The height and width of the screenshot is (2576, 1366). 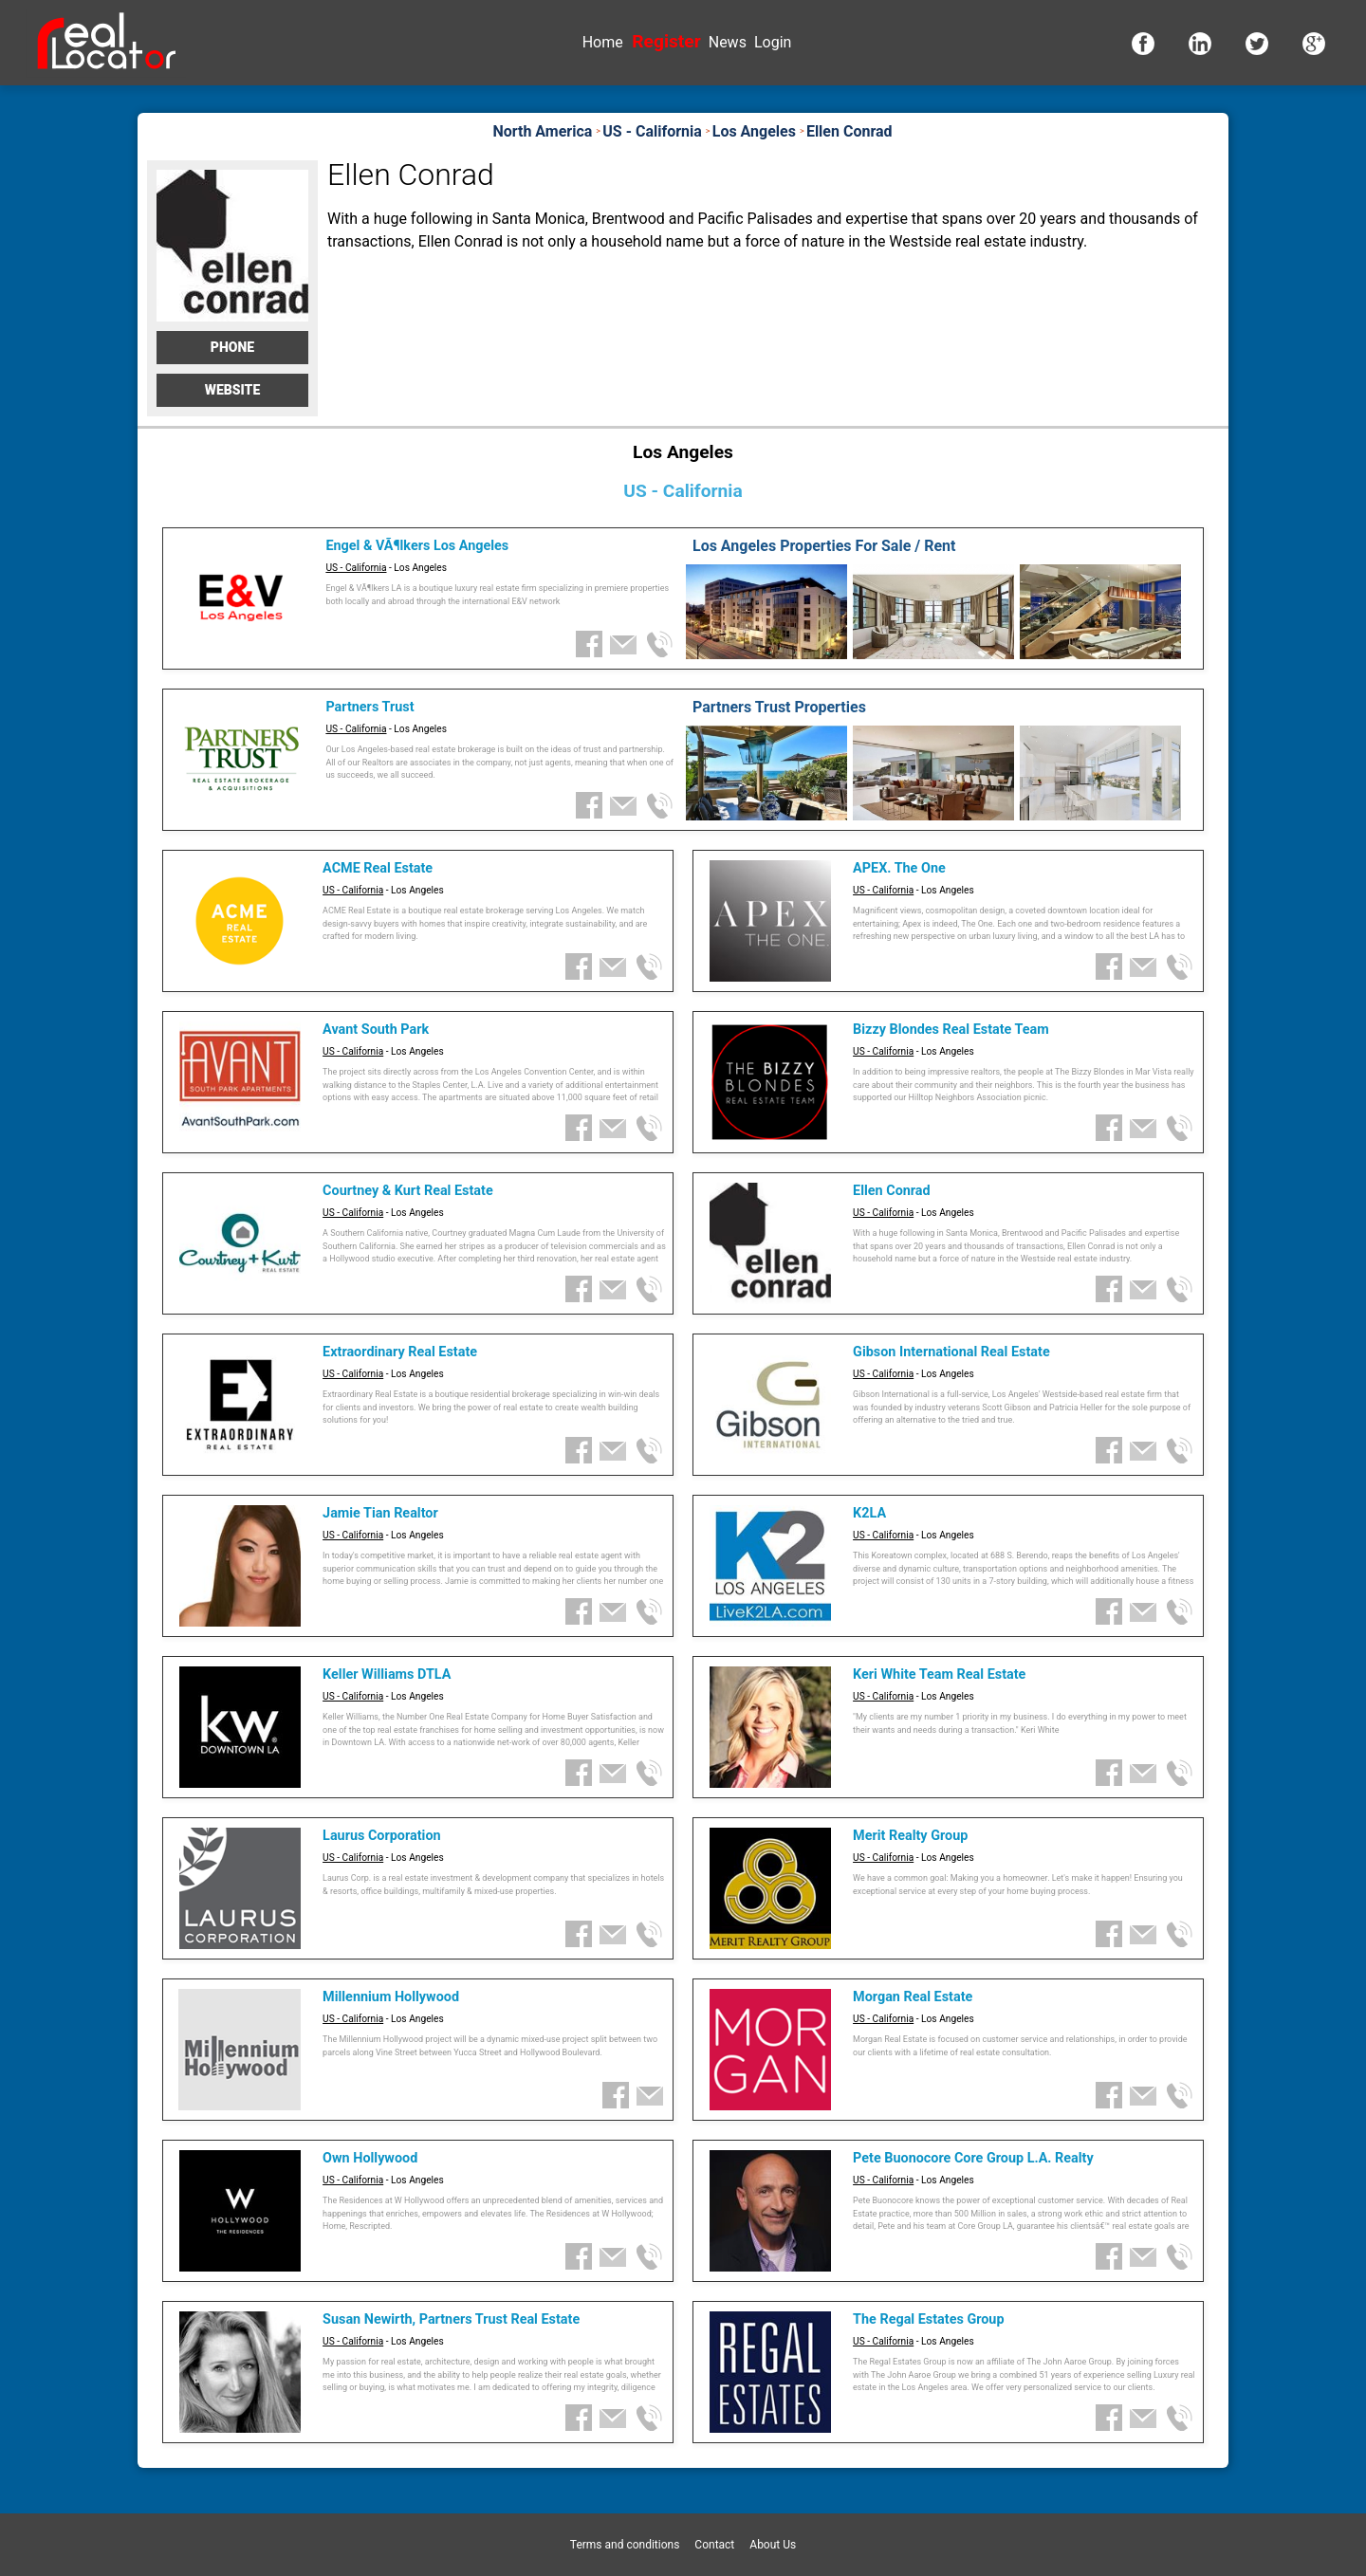 What do you see at coordinates (951, 1029) in the screenshot?
I see `Bizzy Blondes Real Estate Team` at bounding box center [951, 1029].